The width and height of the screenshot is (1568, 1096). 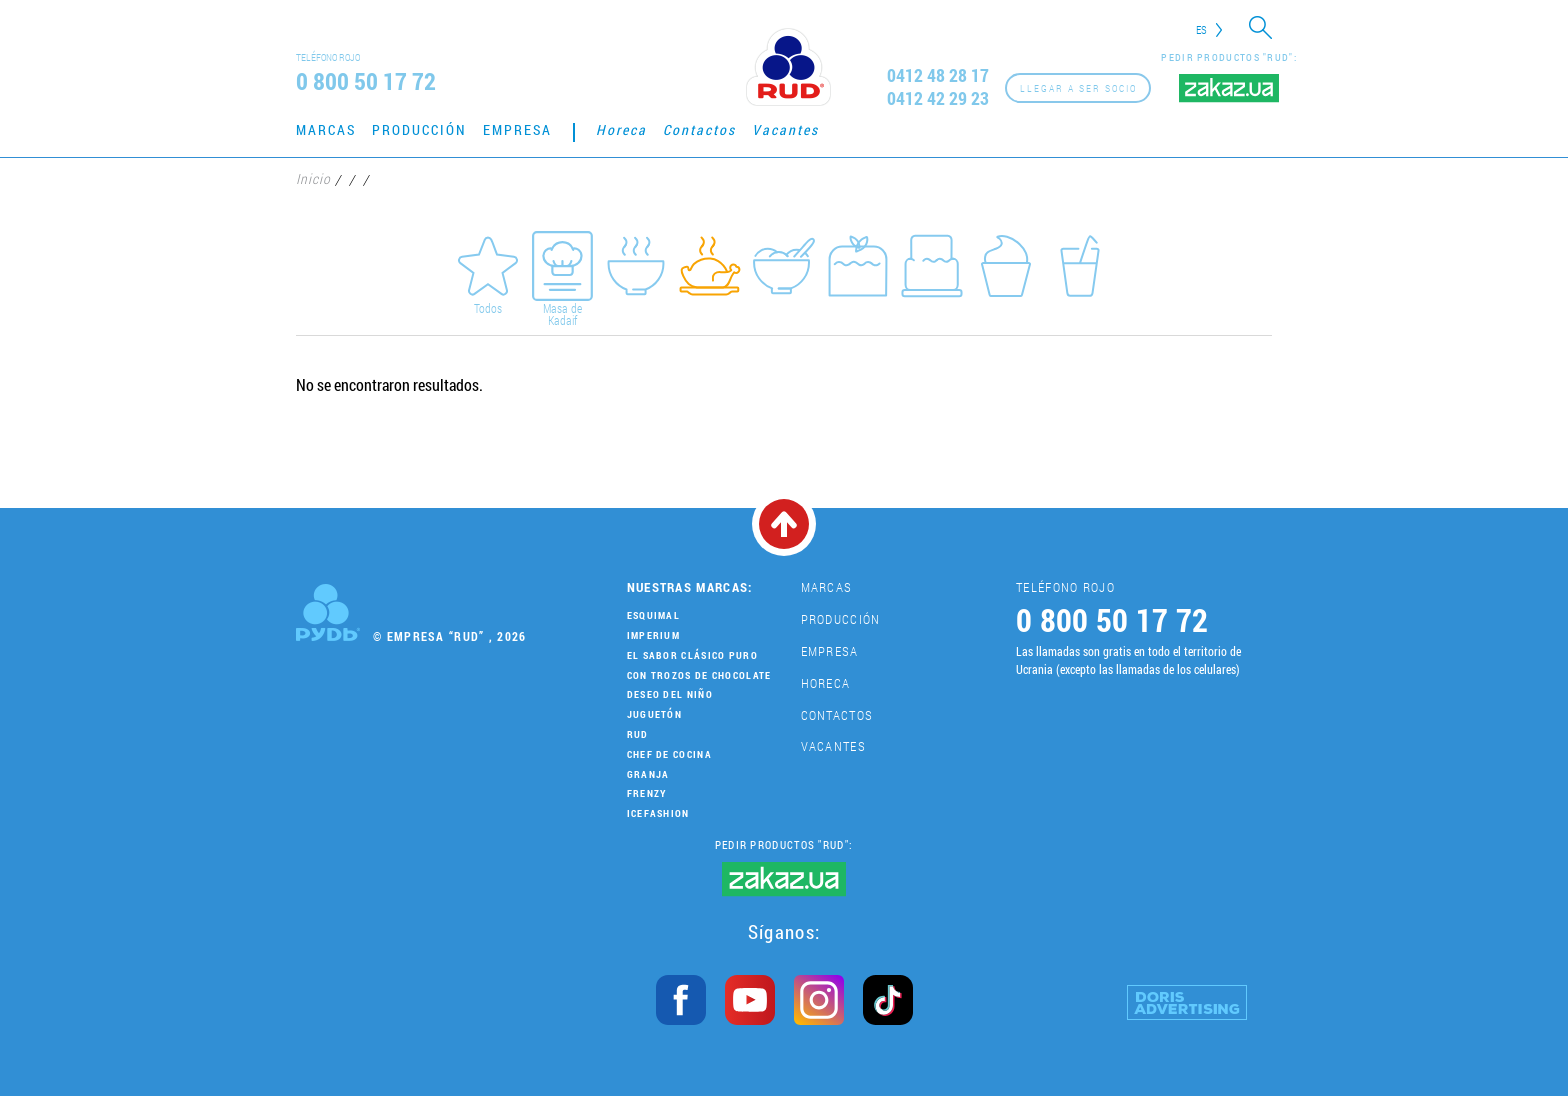 What do you see at coordinates (653, 635) in the screenshot?
I see `Imperium` at bounding box center [653, 635].